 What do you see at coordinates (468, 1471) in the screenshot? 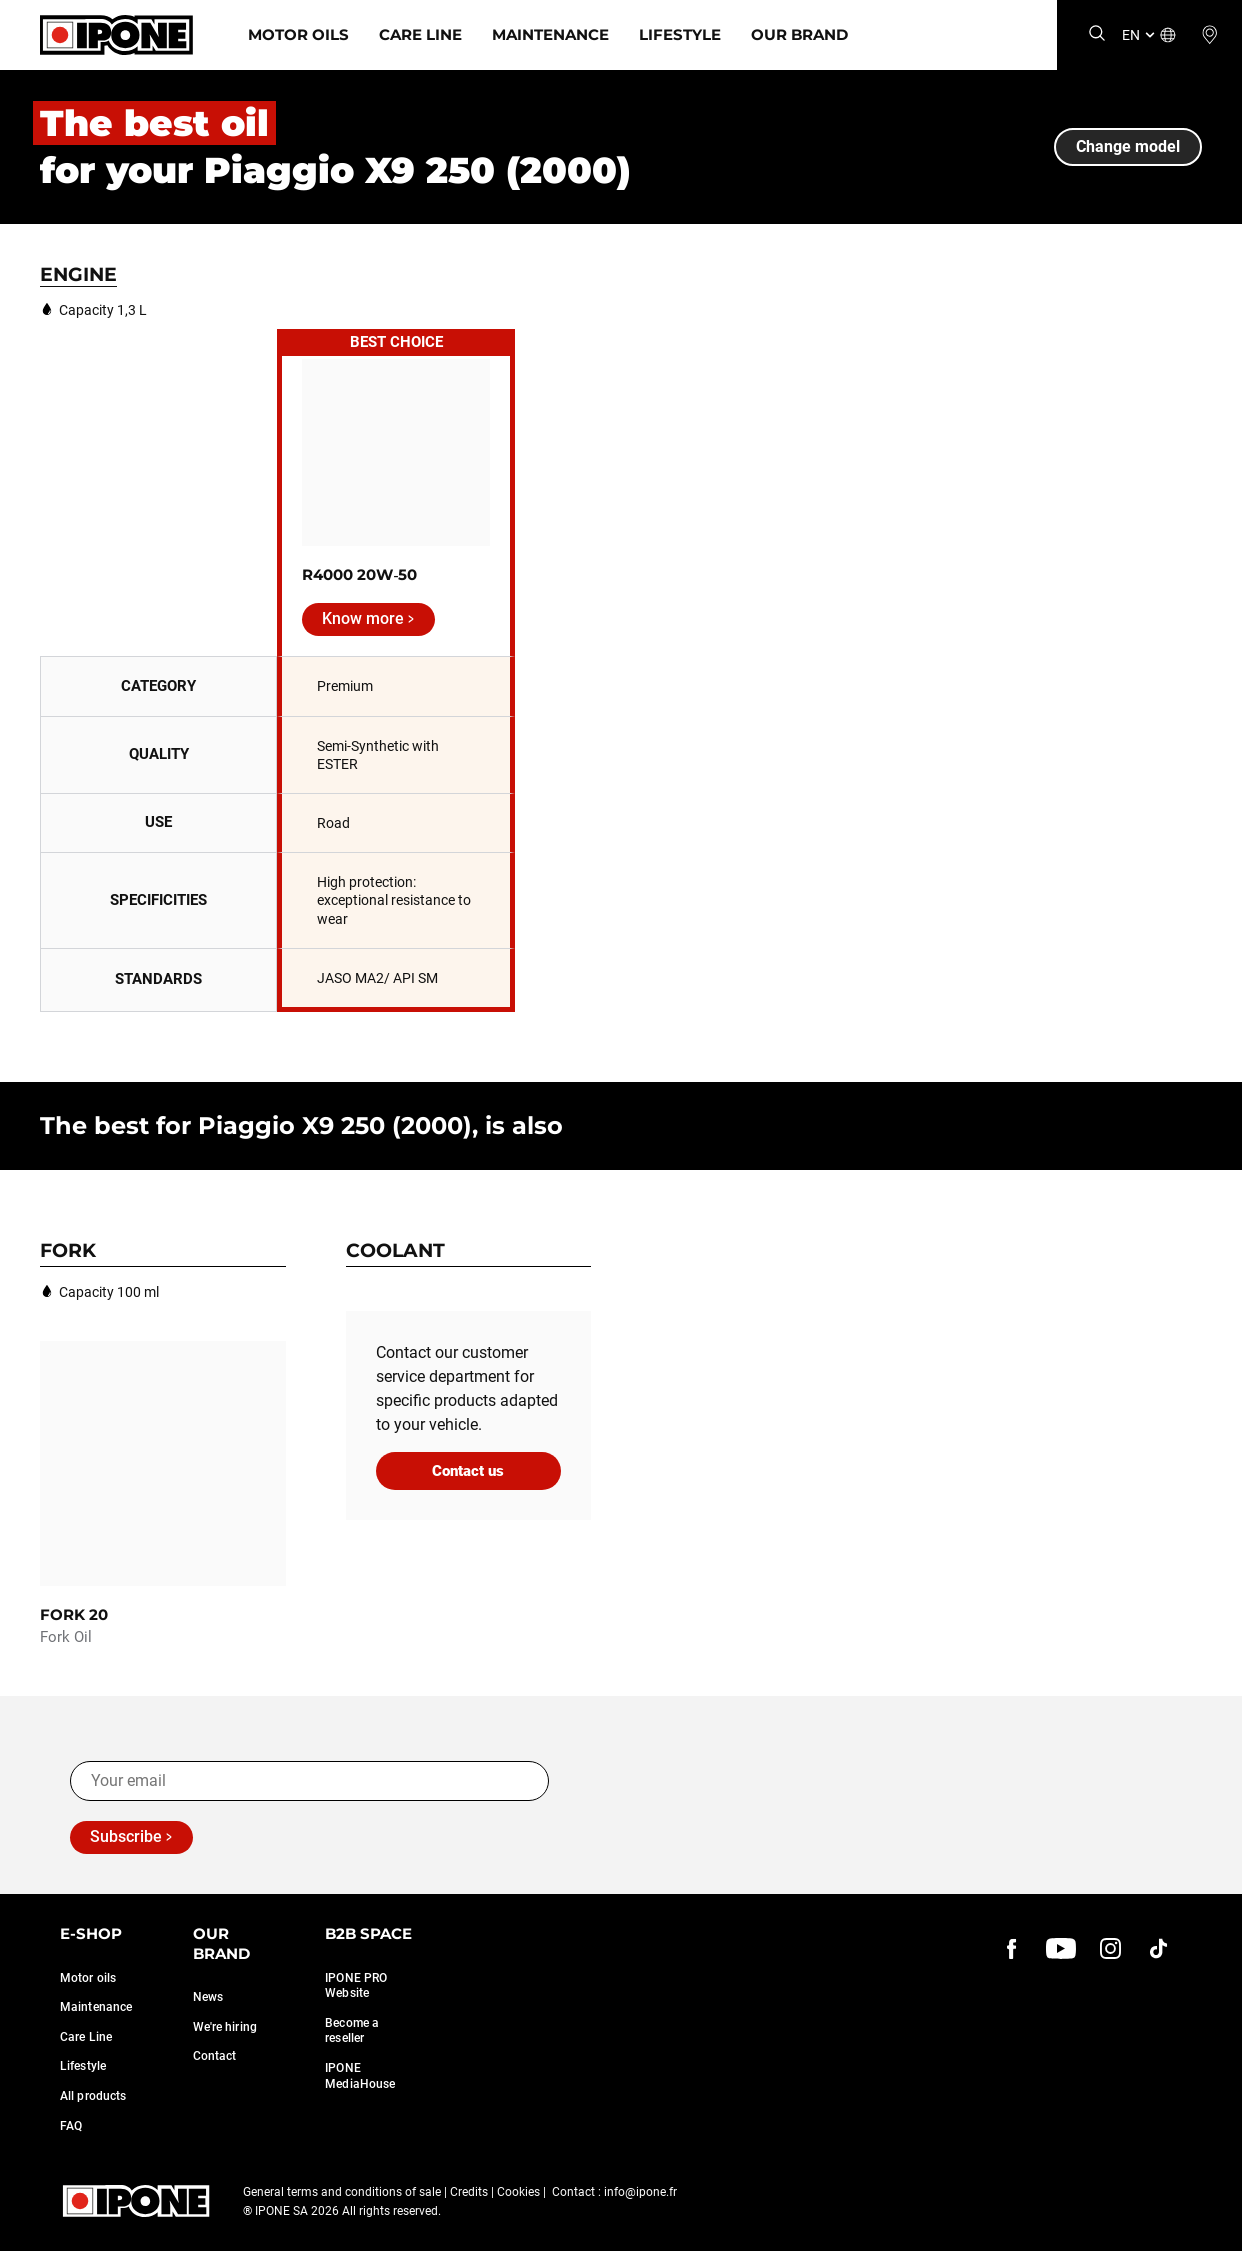
I see `Contact us` at bounding box center [468, 1471].